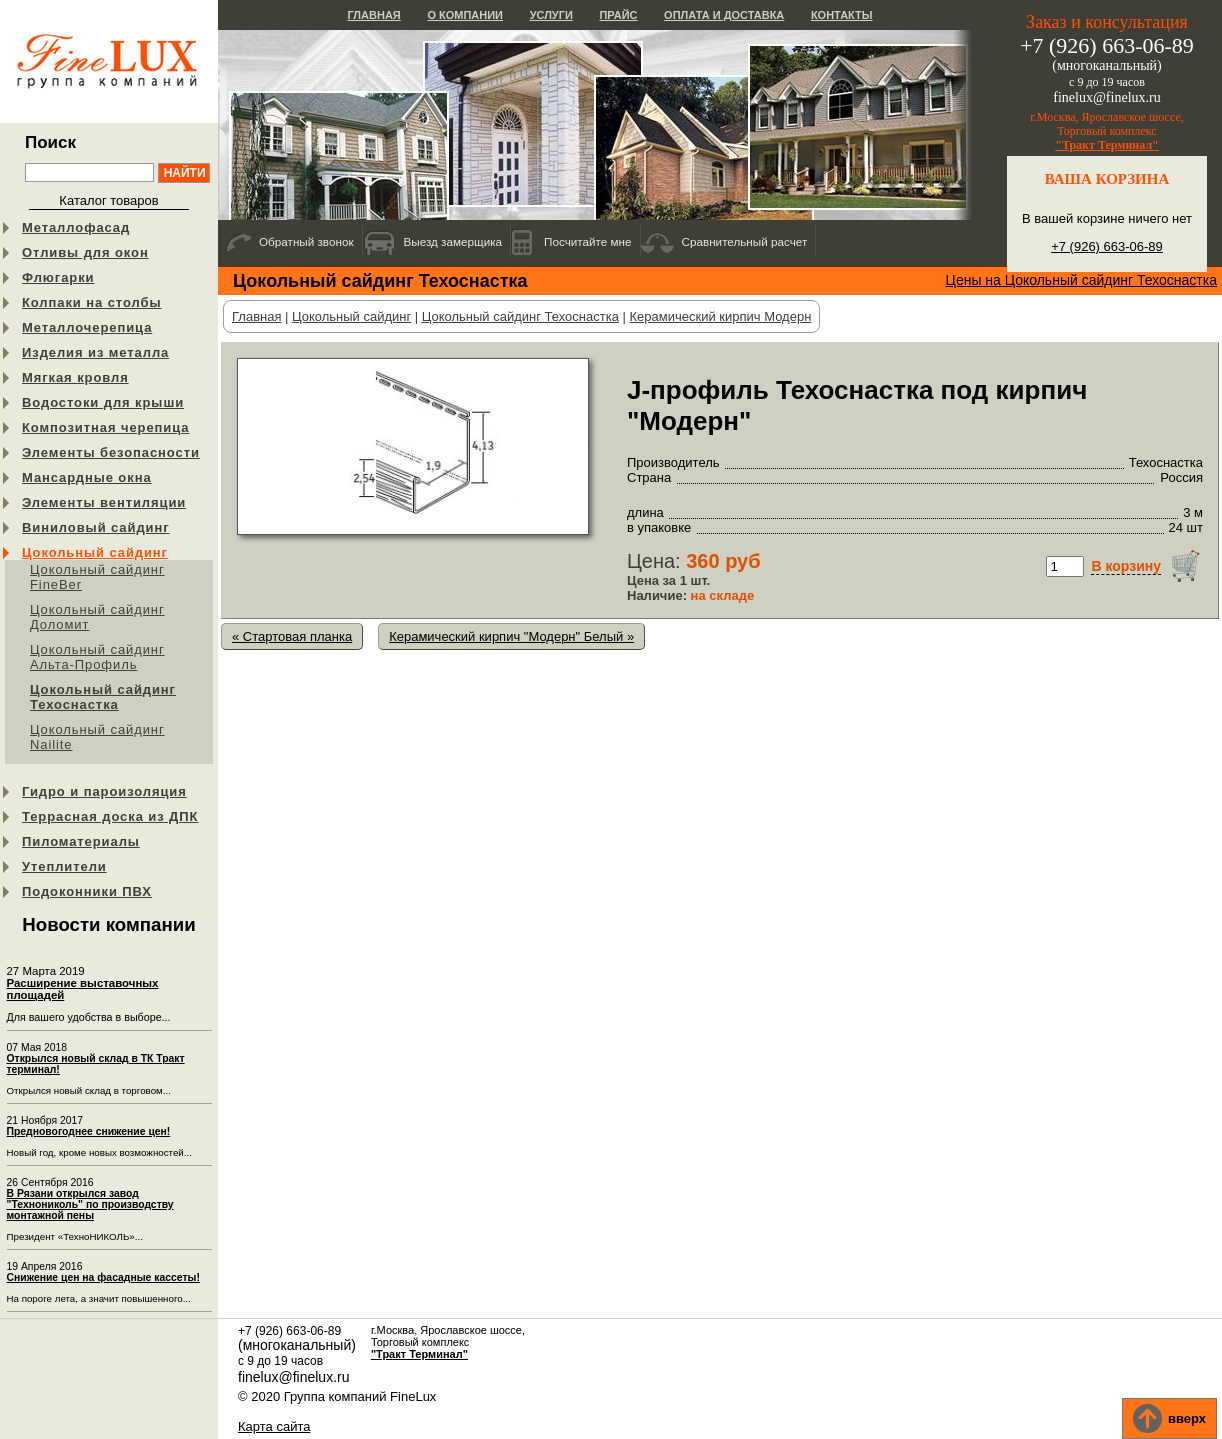 Image resolution: width=1222 pixels, height=1439 pixels. Describe the element at coordinates (103, 697) in the screenshot. I see `Цокольный сайдинг Техоснастка` at that location.